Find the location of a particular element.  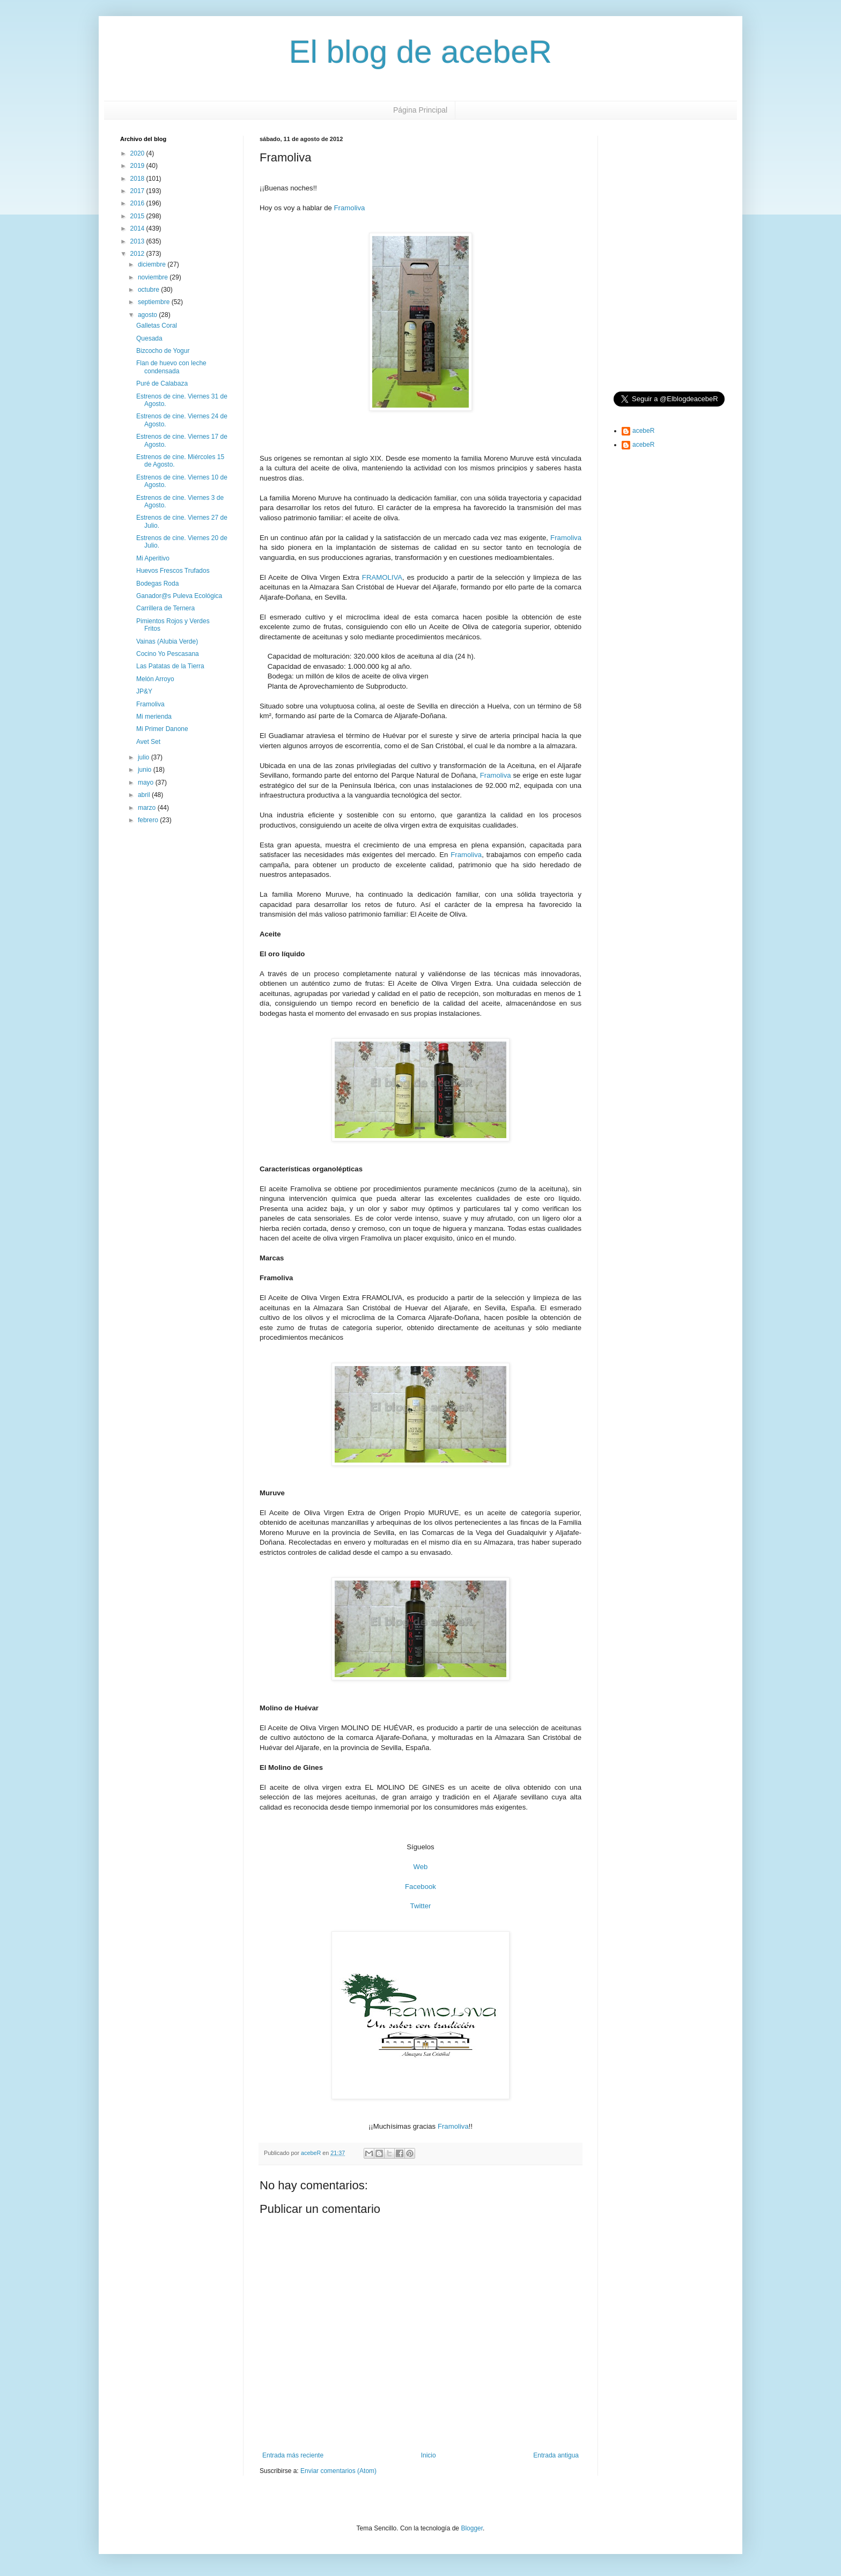

Galletas Coral is located at coordinates (156, 325).